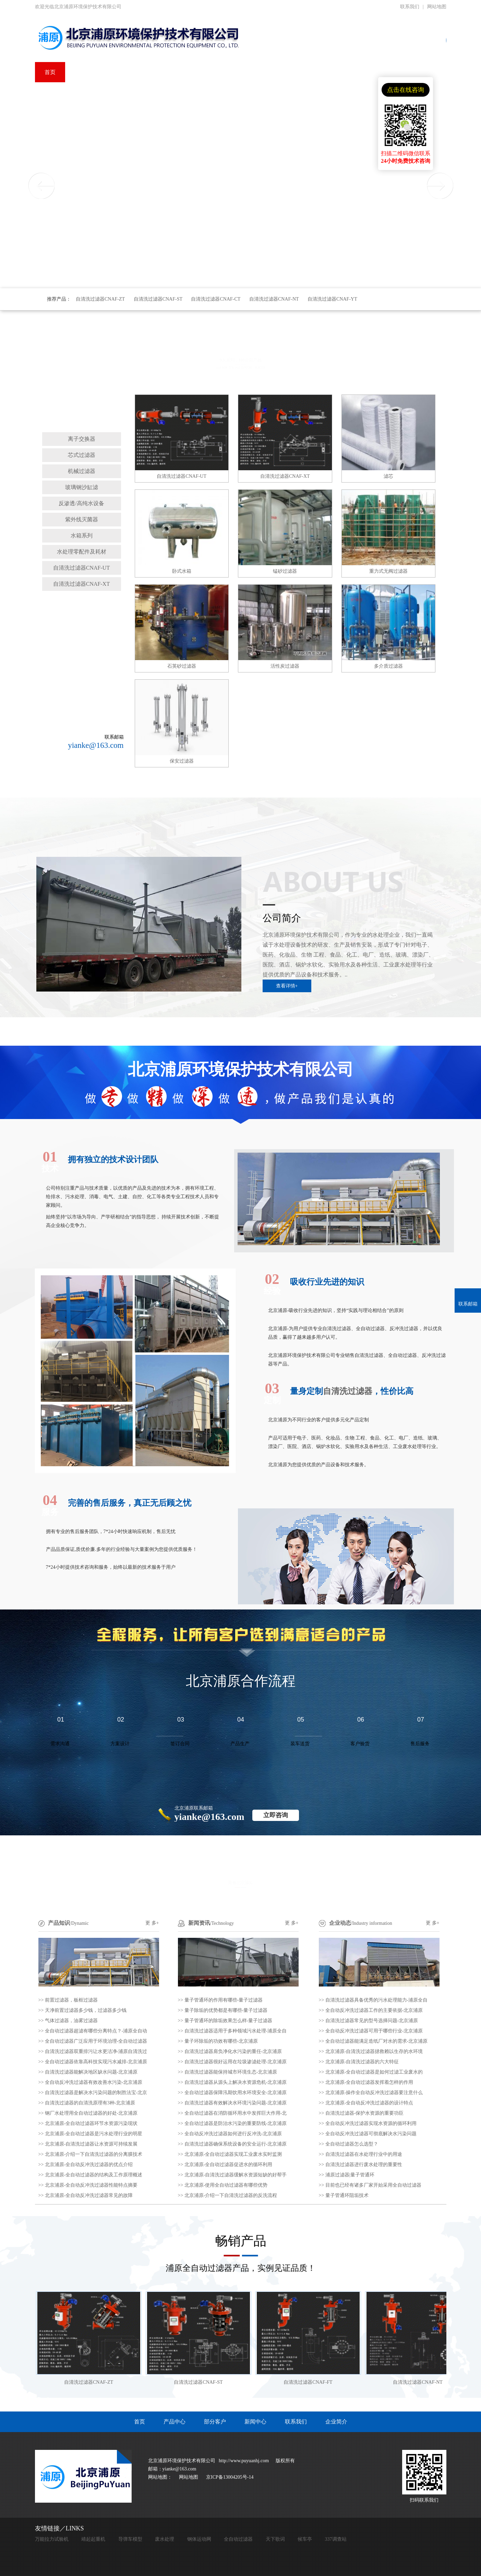 This screenshot has width=481, height=2576. I want to click on 量子除垢的优势都是有哪些-量子过滤器, so click(226, 2010).